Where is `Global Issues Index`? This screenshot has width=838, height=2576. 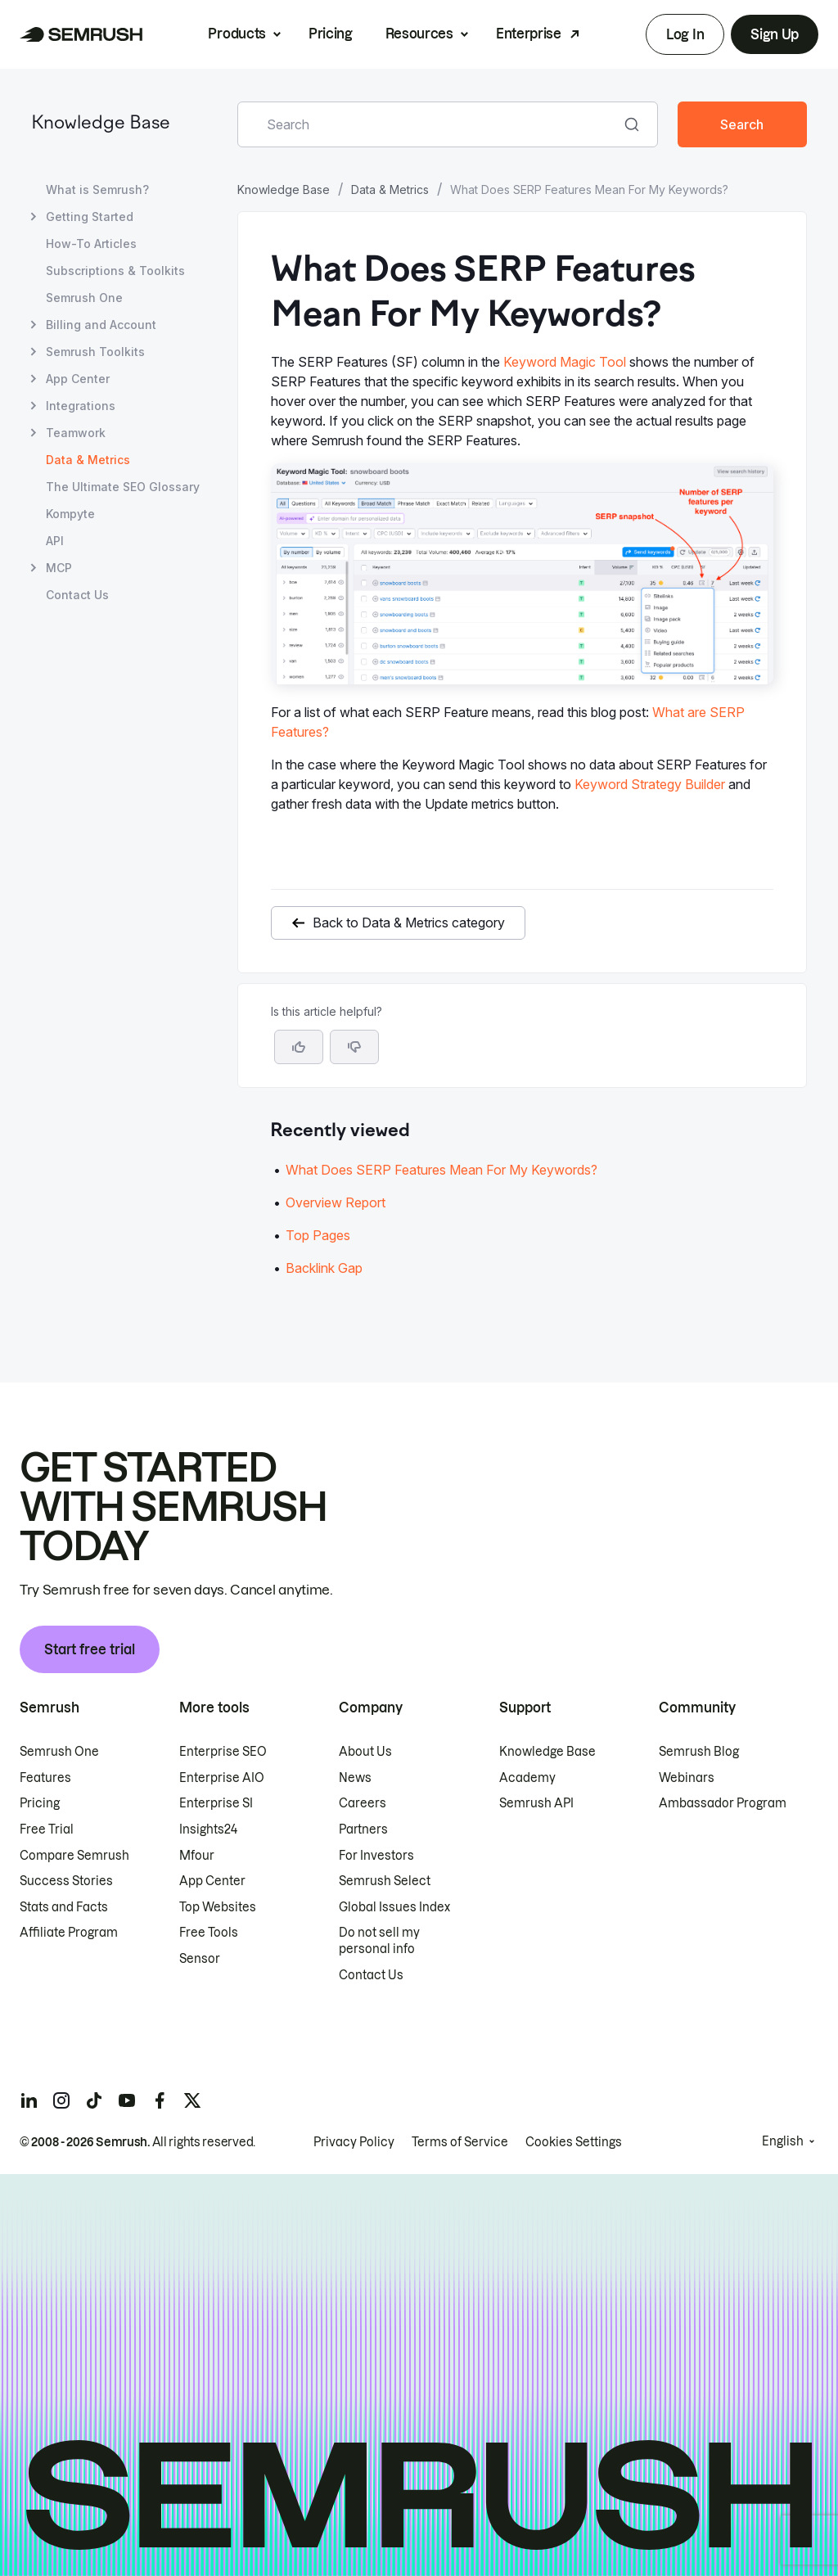
Global Issues Index is located at coordinates (394, 1907).